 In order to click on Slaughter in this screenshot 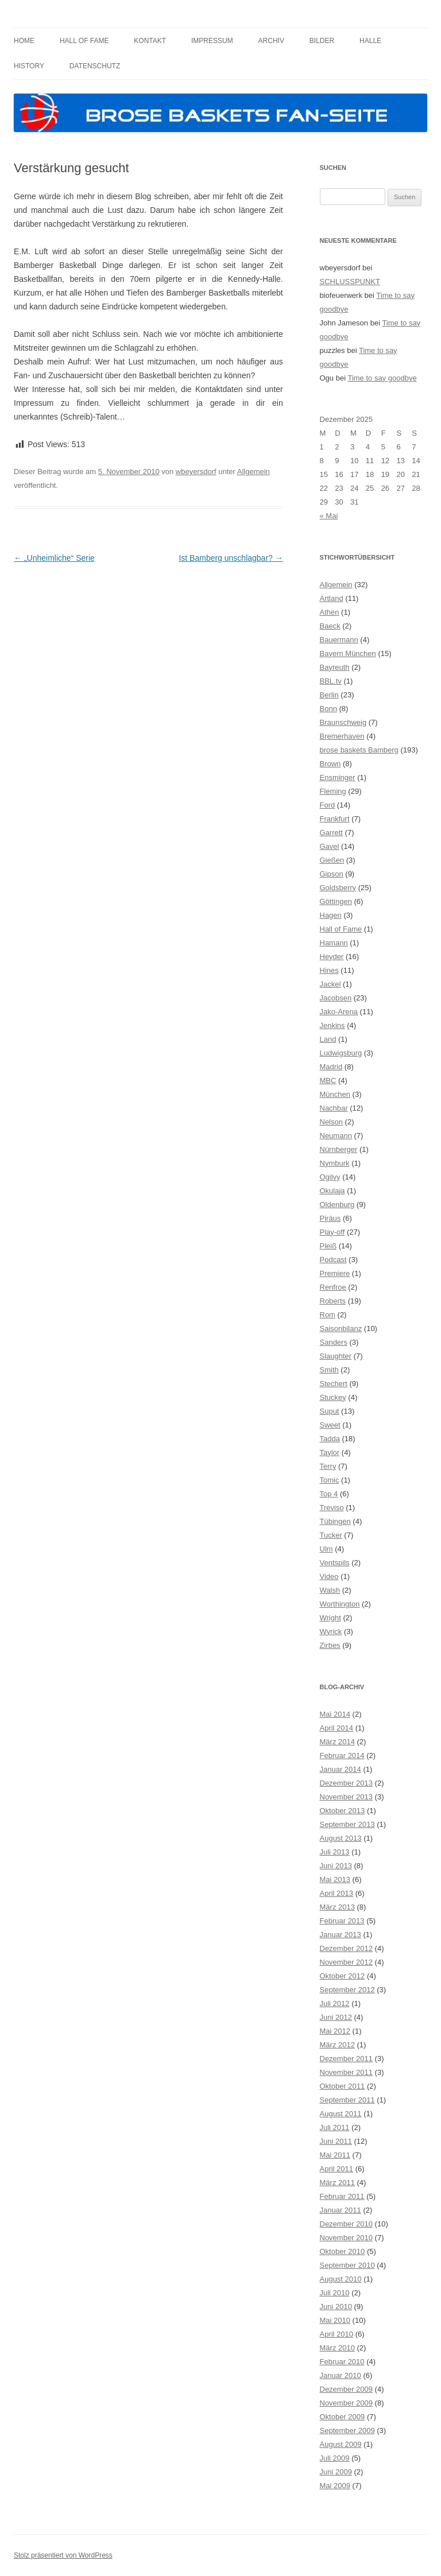, I will do `click(336, 1356)`.